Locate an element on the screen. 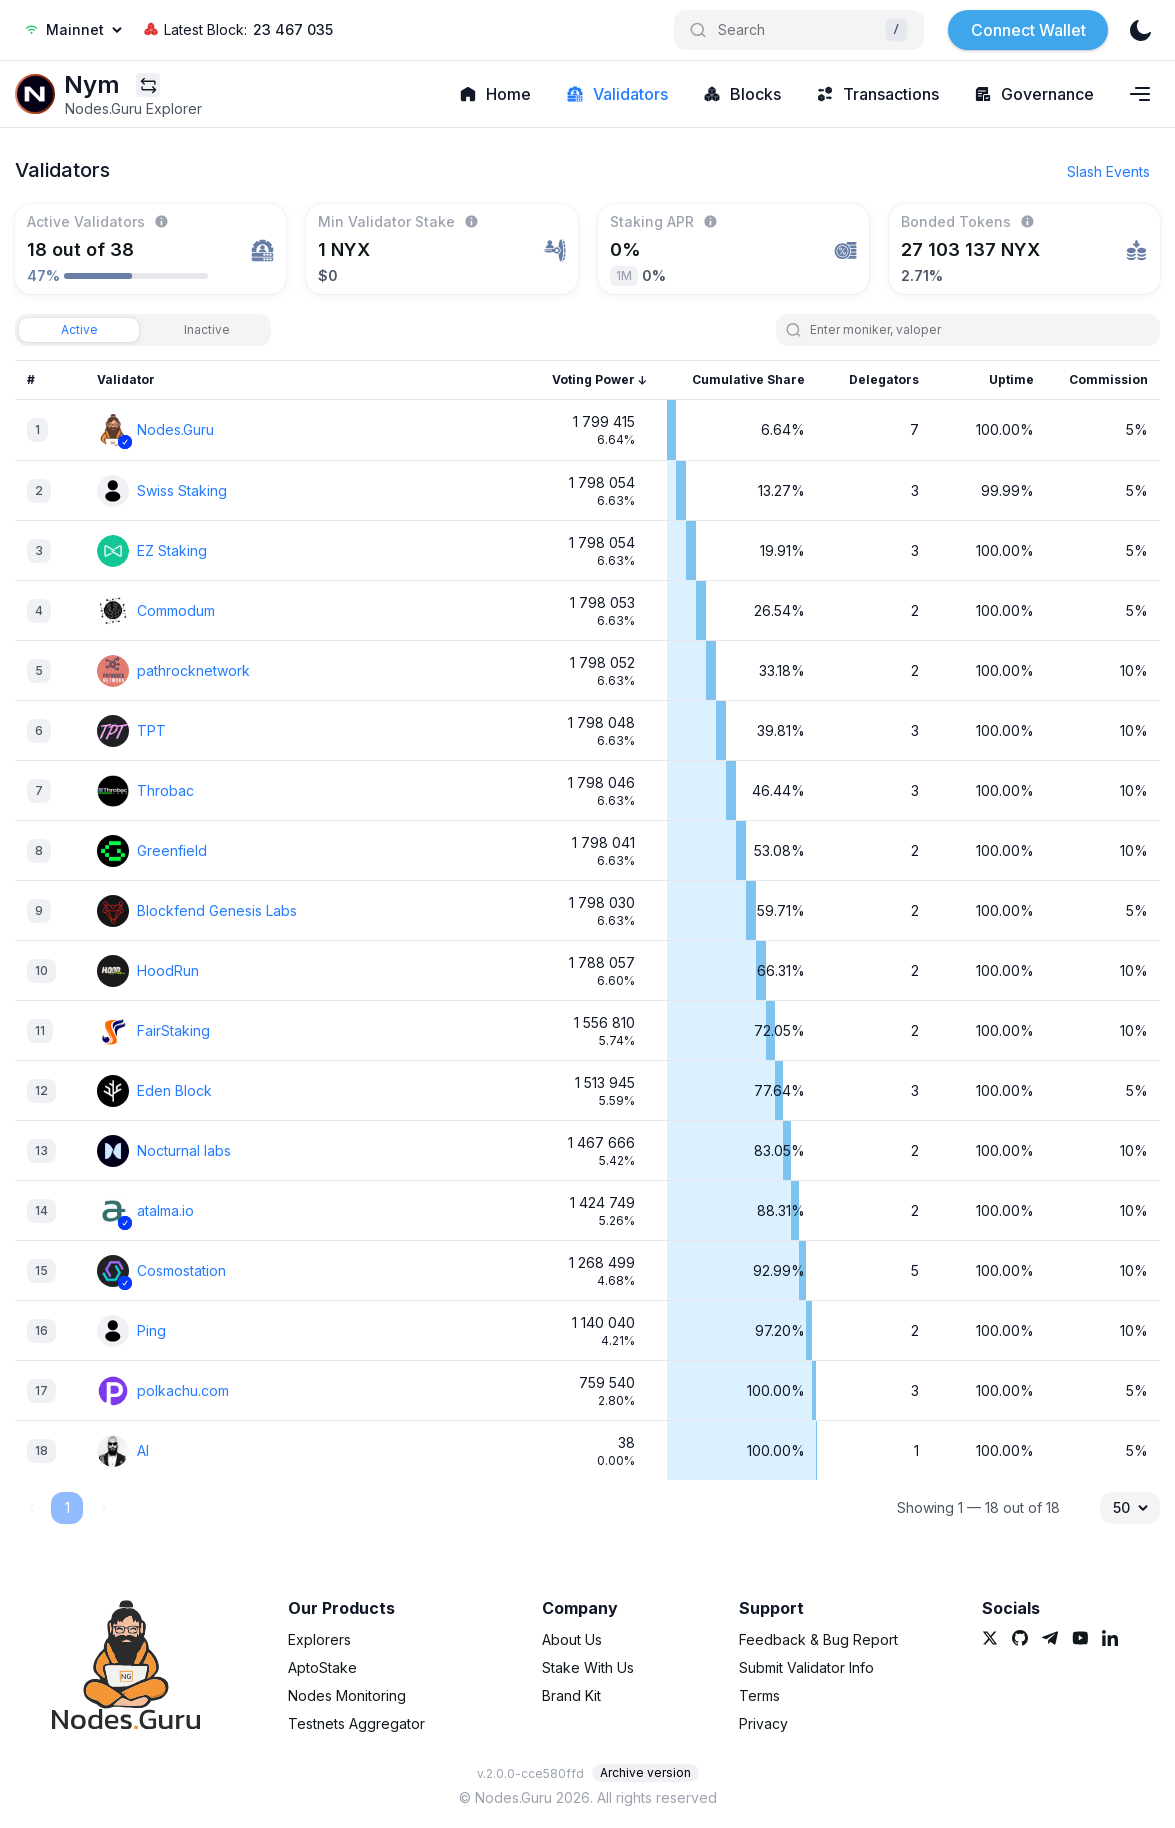  Commodum [link] is located at coordinates (176, 610).